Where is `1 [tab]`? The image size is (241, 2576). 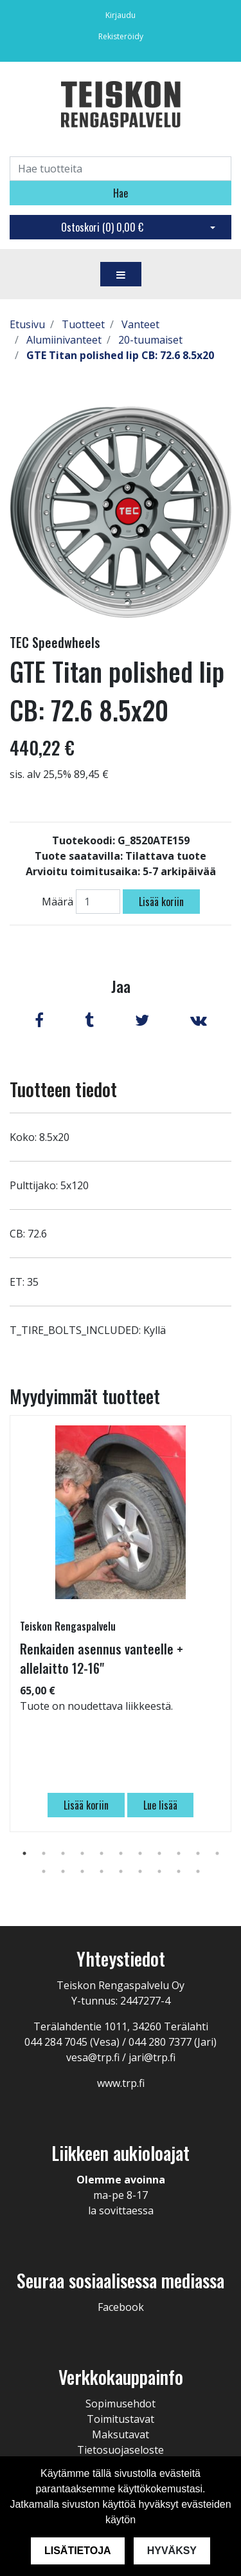
1 [tab] is located at coordinates (24, 1853).